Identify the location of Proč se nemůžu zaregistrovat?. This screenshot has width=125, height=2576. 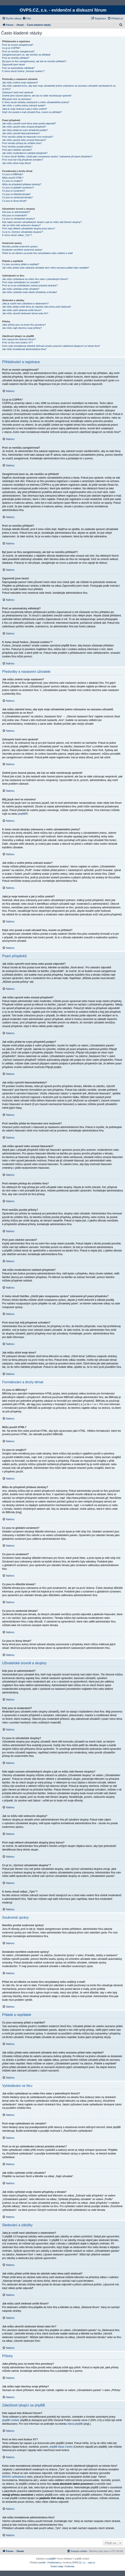
(18, 51).